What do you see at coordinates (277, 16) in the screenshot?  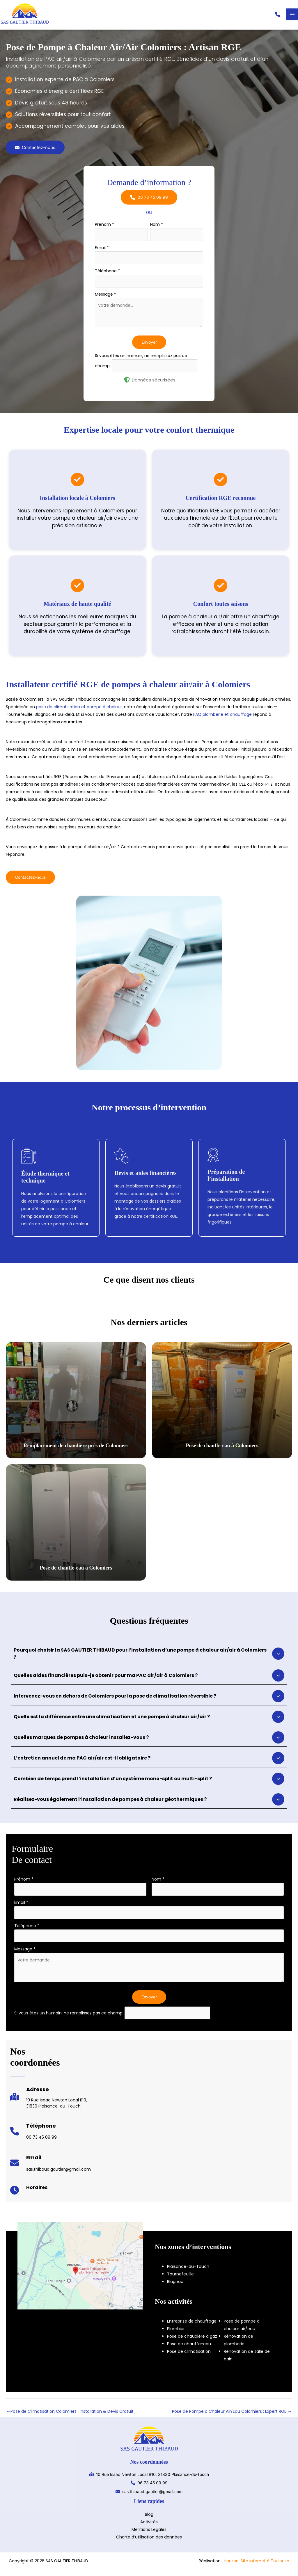 I see `[button]` at bounding box center [277, 16].